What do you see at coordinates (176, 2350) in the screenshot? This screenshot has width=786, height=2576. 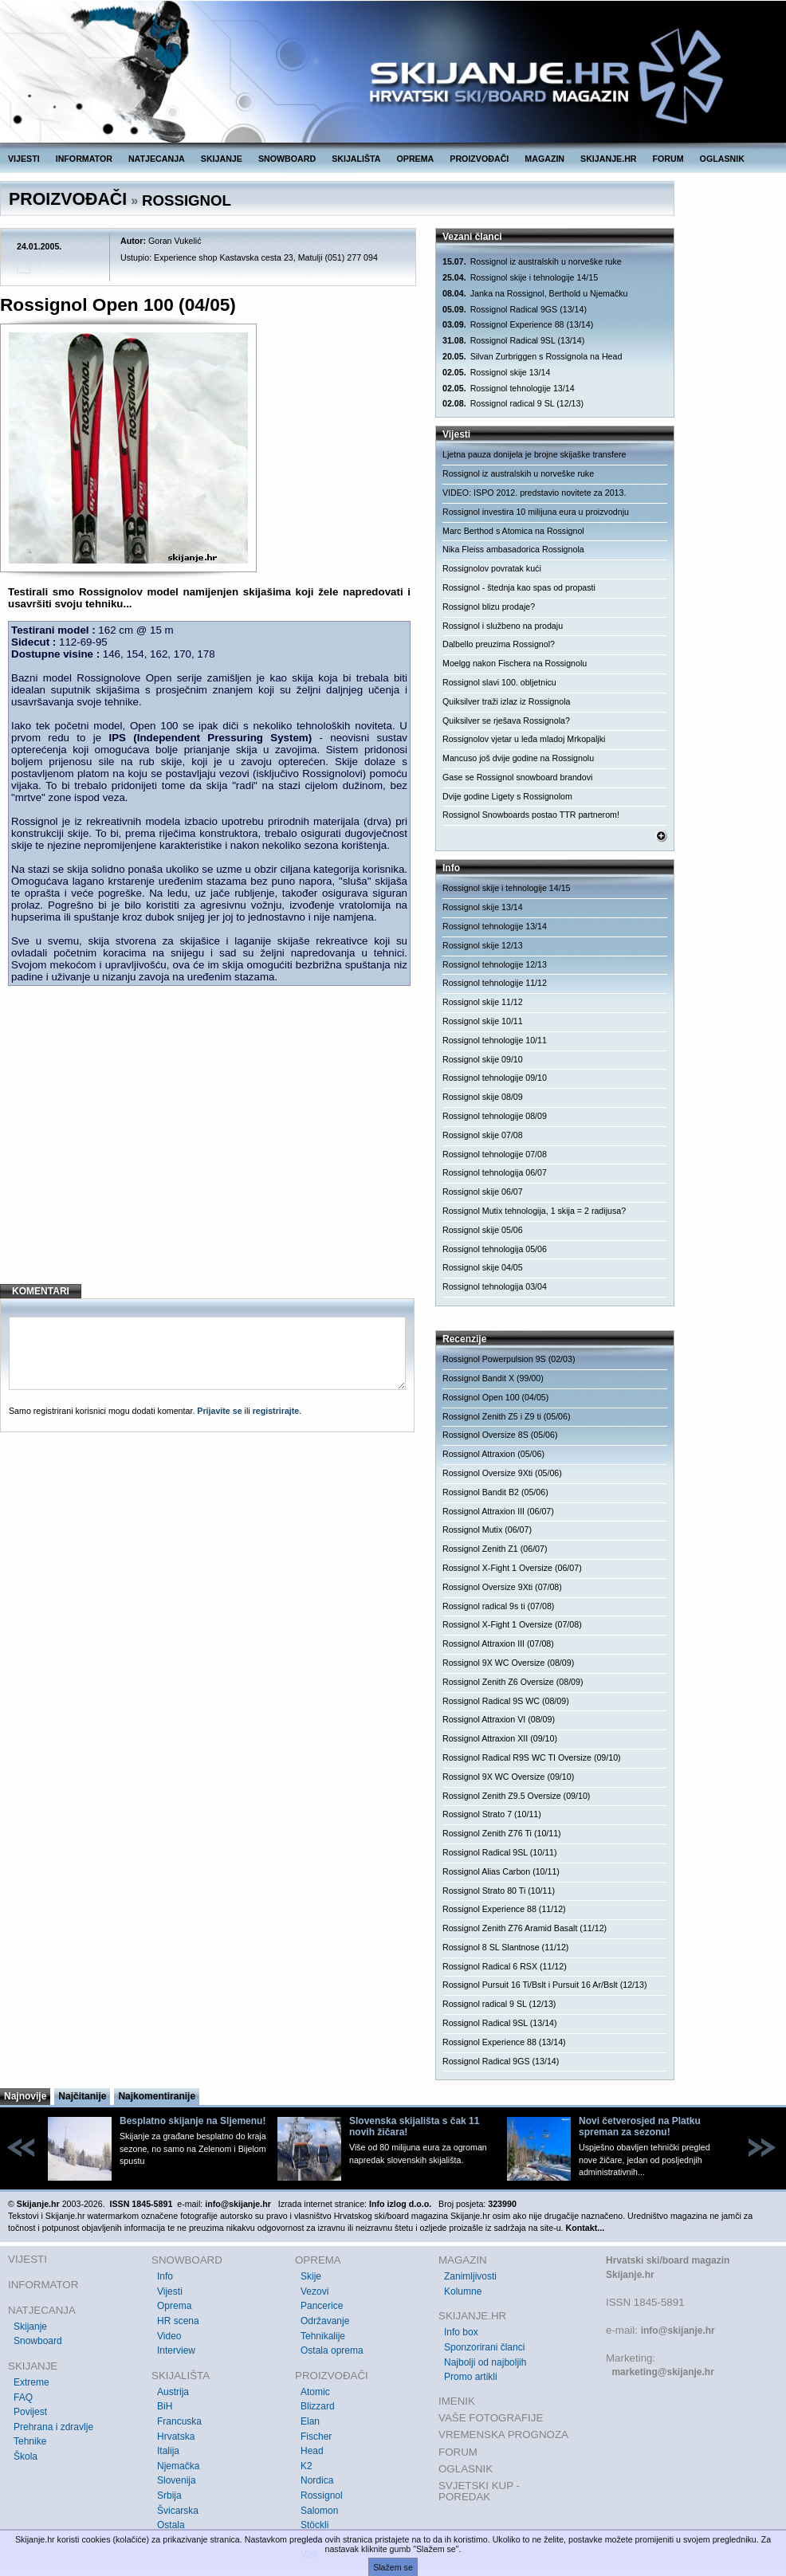 I see `Interview` at bounding box center [176, 2350].